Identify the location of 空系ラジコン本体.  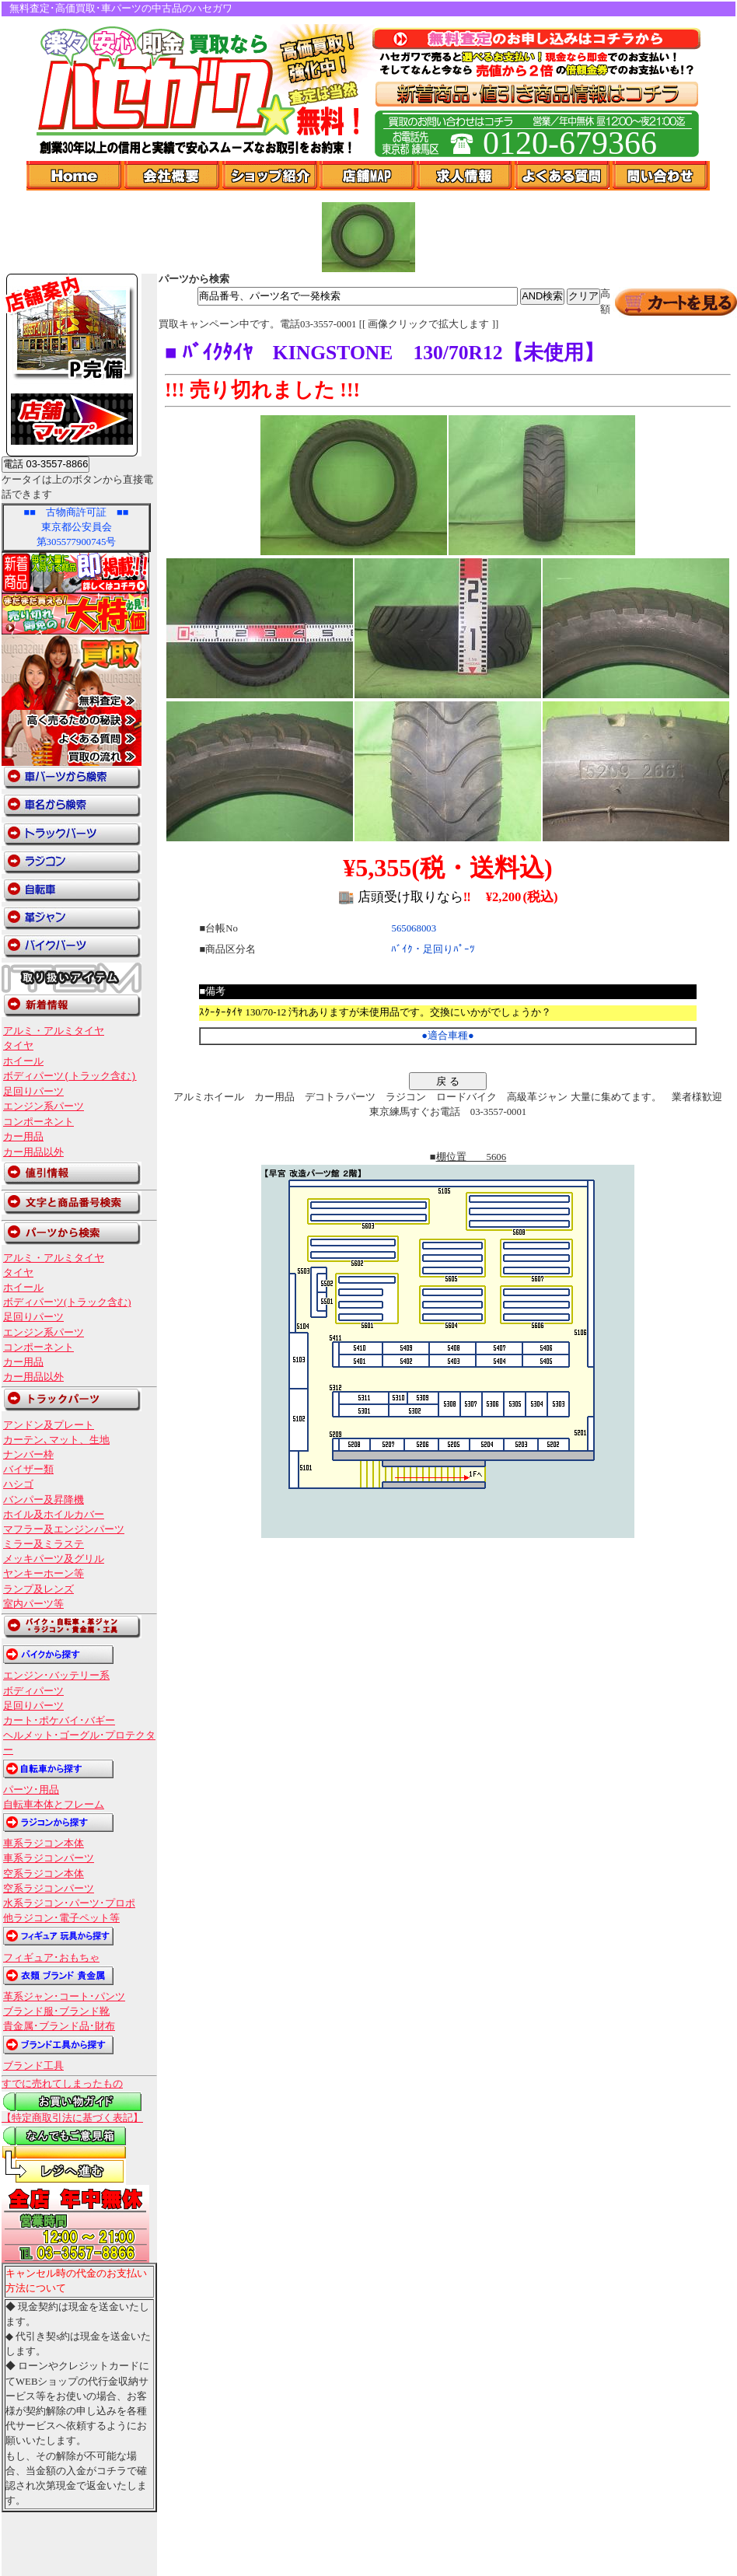
(43, 1873).